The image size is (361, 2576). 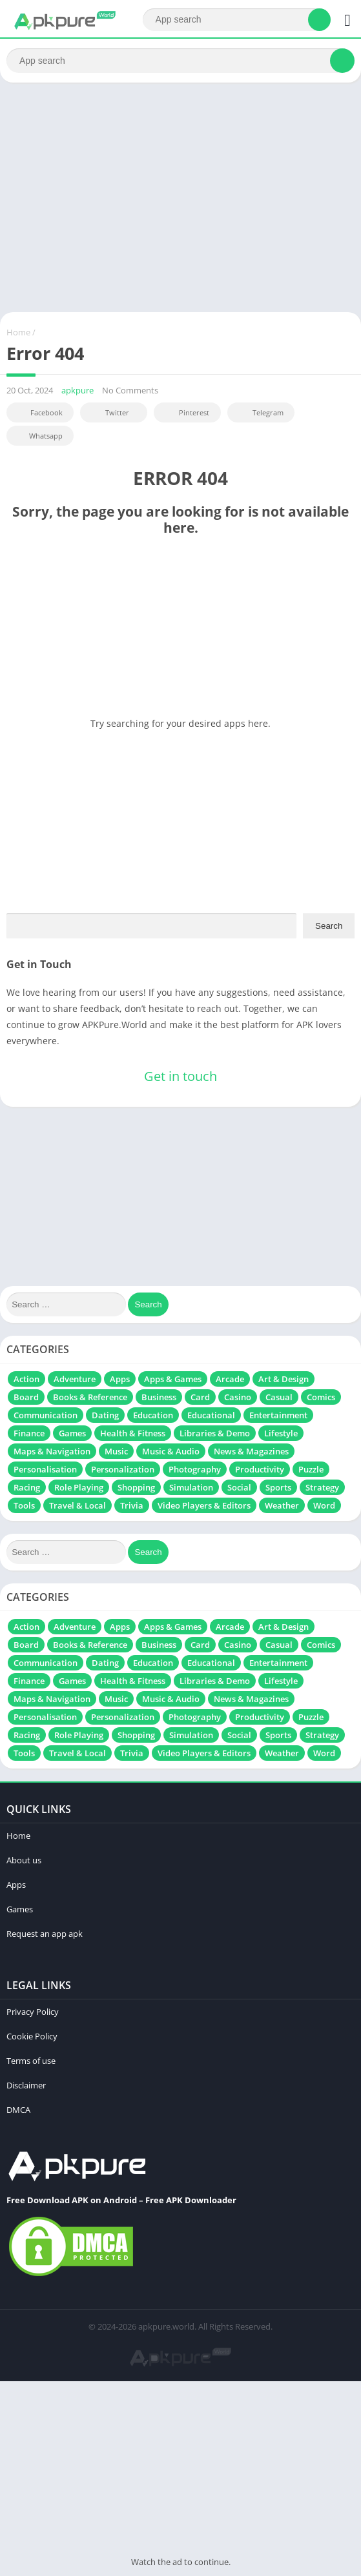 What do you see at coordinates (281, 1433) in the screenshot?
I see `Lifestyle [Lifestyle (20 items)]` at bounding box center [281, 1433].